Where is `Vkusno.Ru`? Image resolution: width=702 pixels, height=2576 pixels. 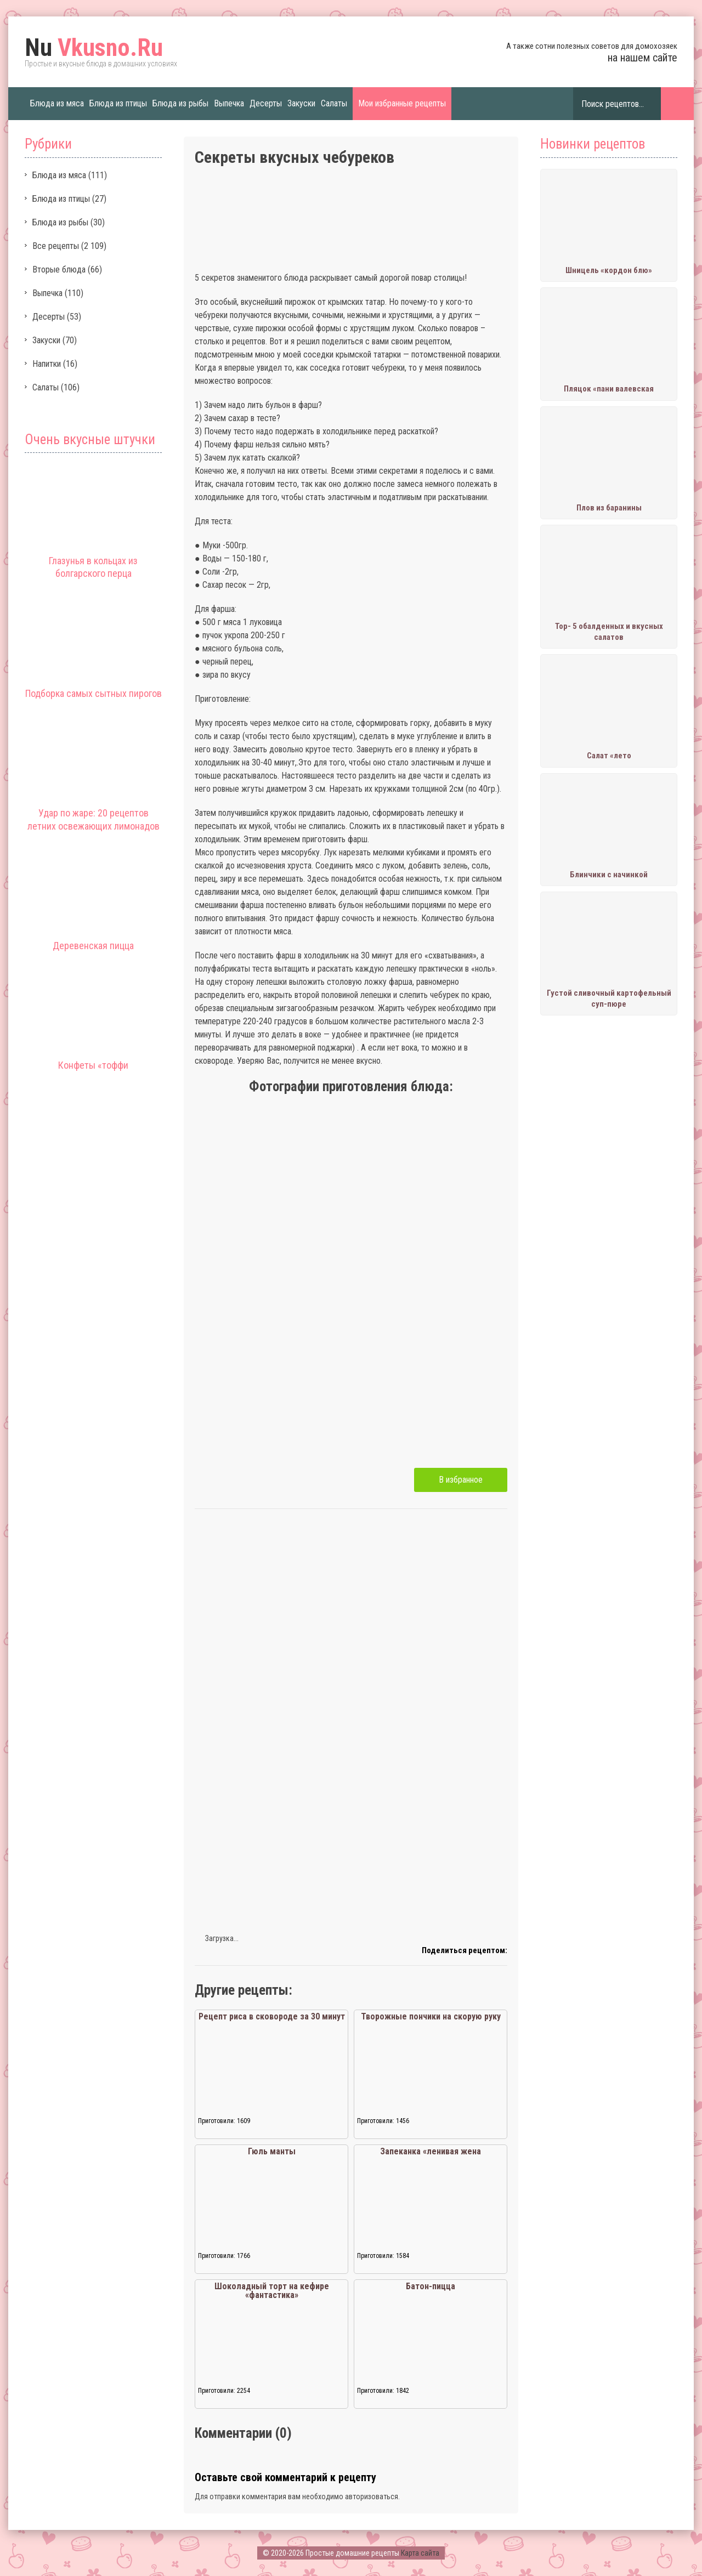
Vkusno.Ru is located at coordinates (94, 48).